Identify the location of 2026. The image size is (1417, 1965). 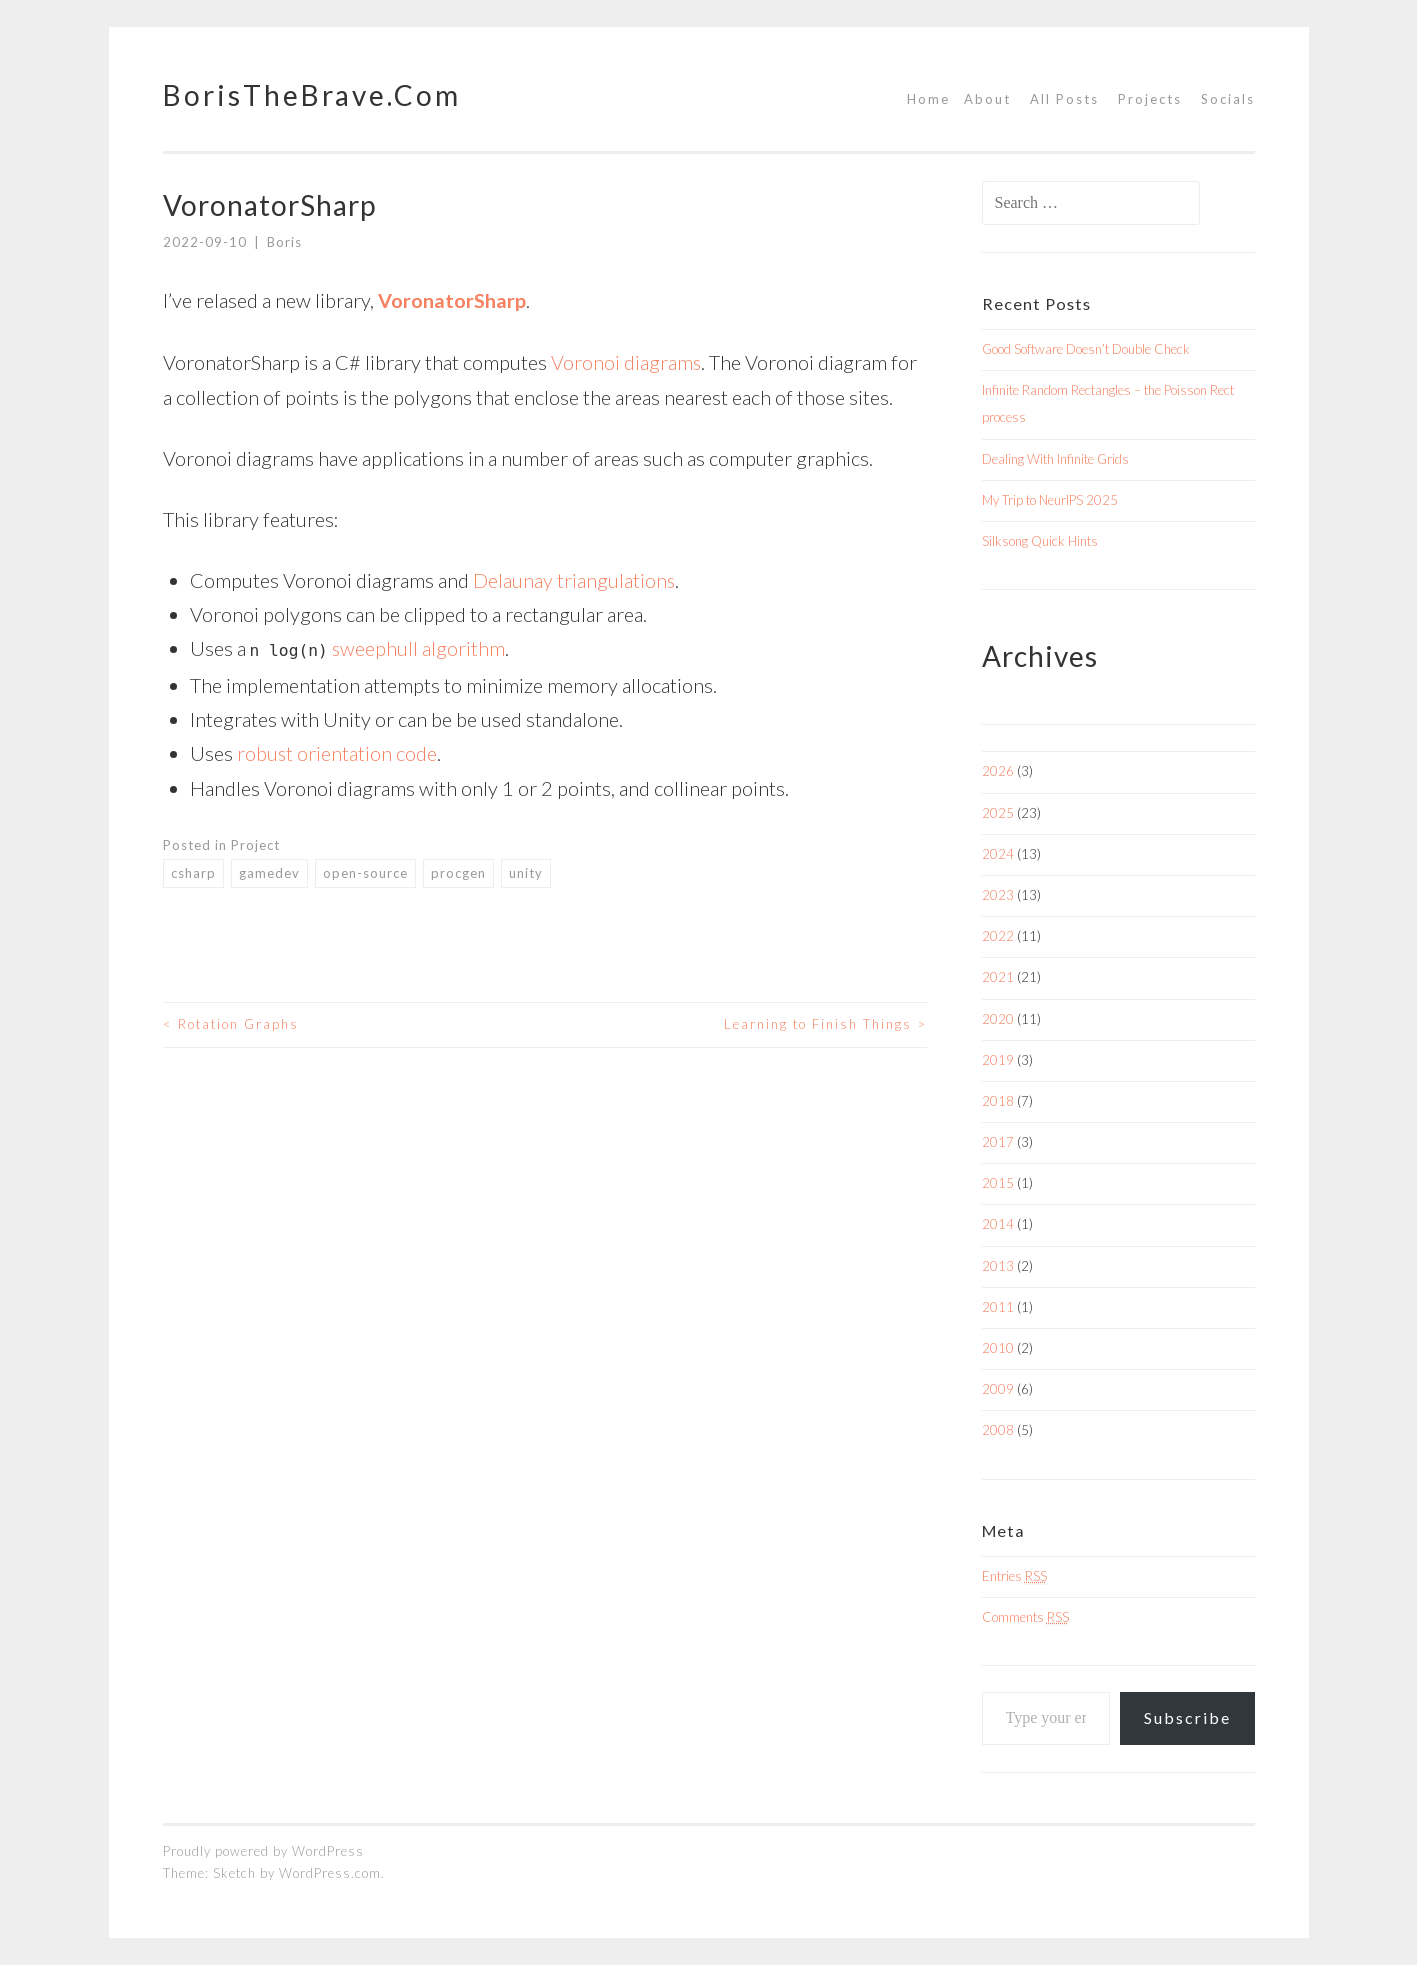
(998, 771).